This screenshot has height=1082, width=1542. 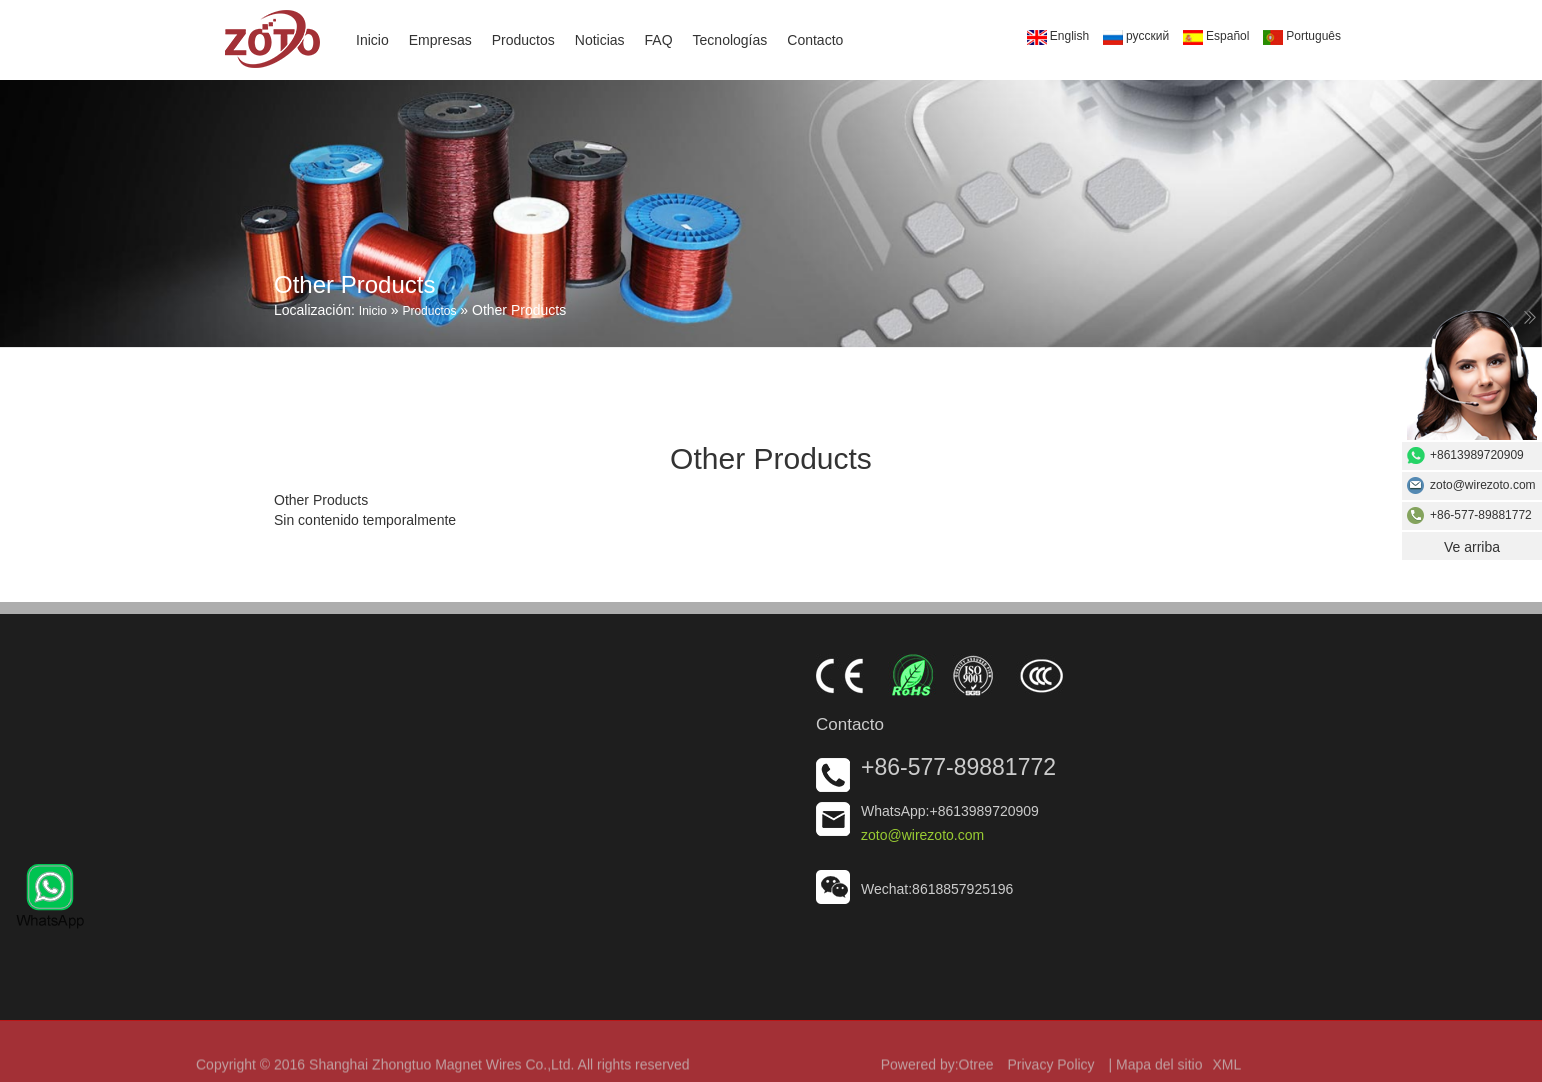 I want to click on Productos, so click(x=523, y=40).